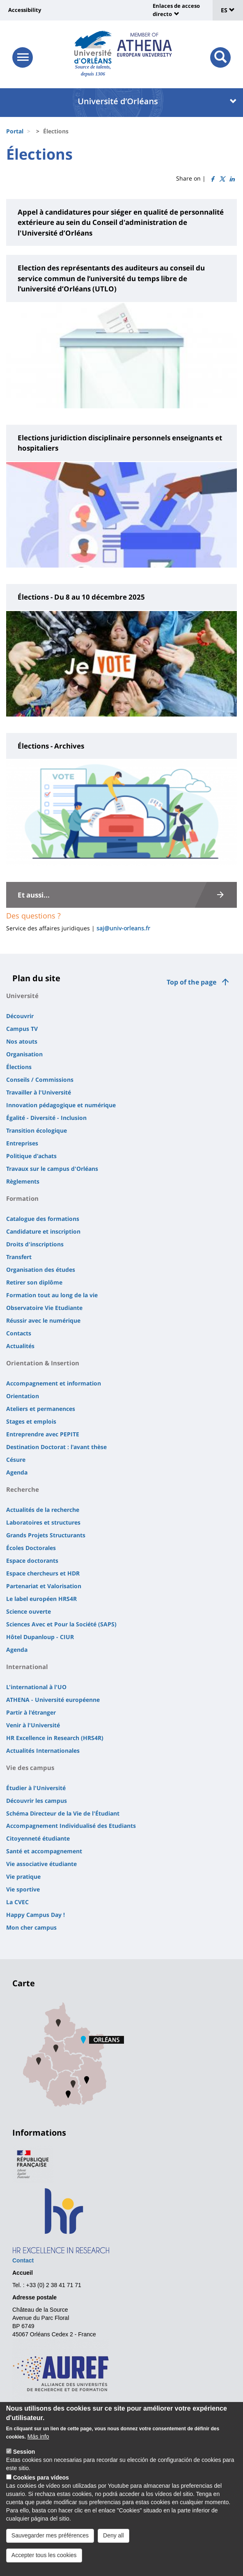 This screenshot has height=2576, width=243. What do you see at coordinates (22, 1198) in the screenshot?
I see `Formation` at bounding box center [22, 1198].